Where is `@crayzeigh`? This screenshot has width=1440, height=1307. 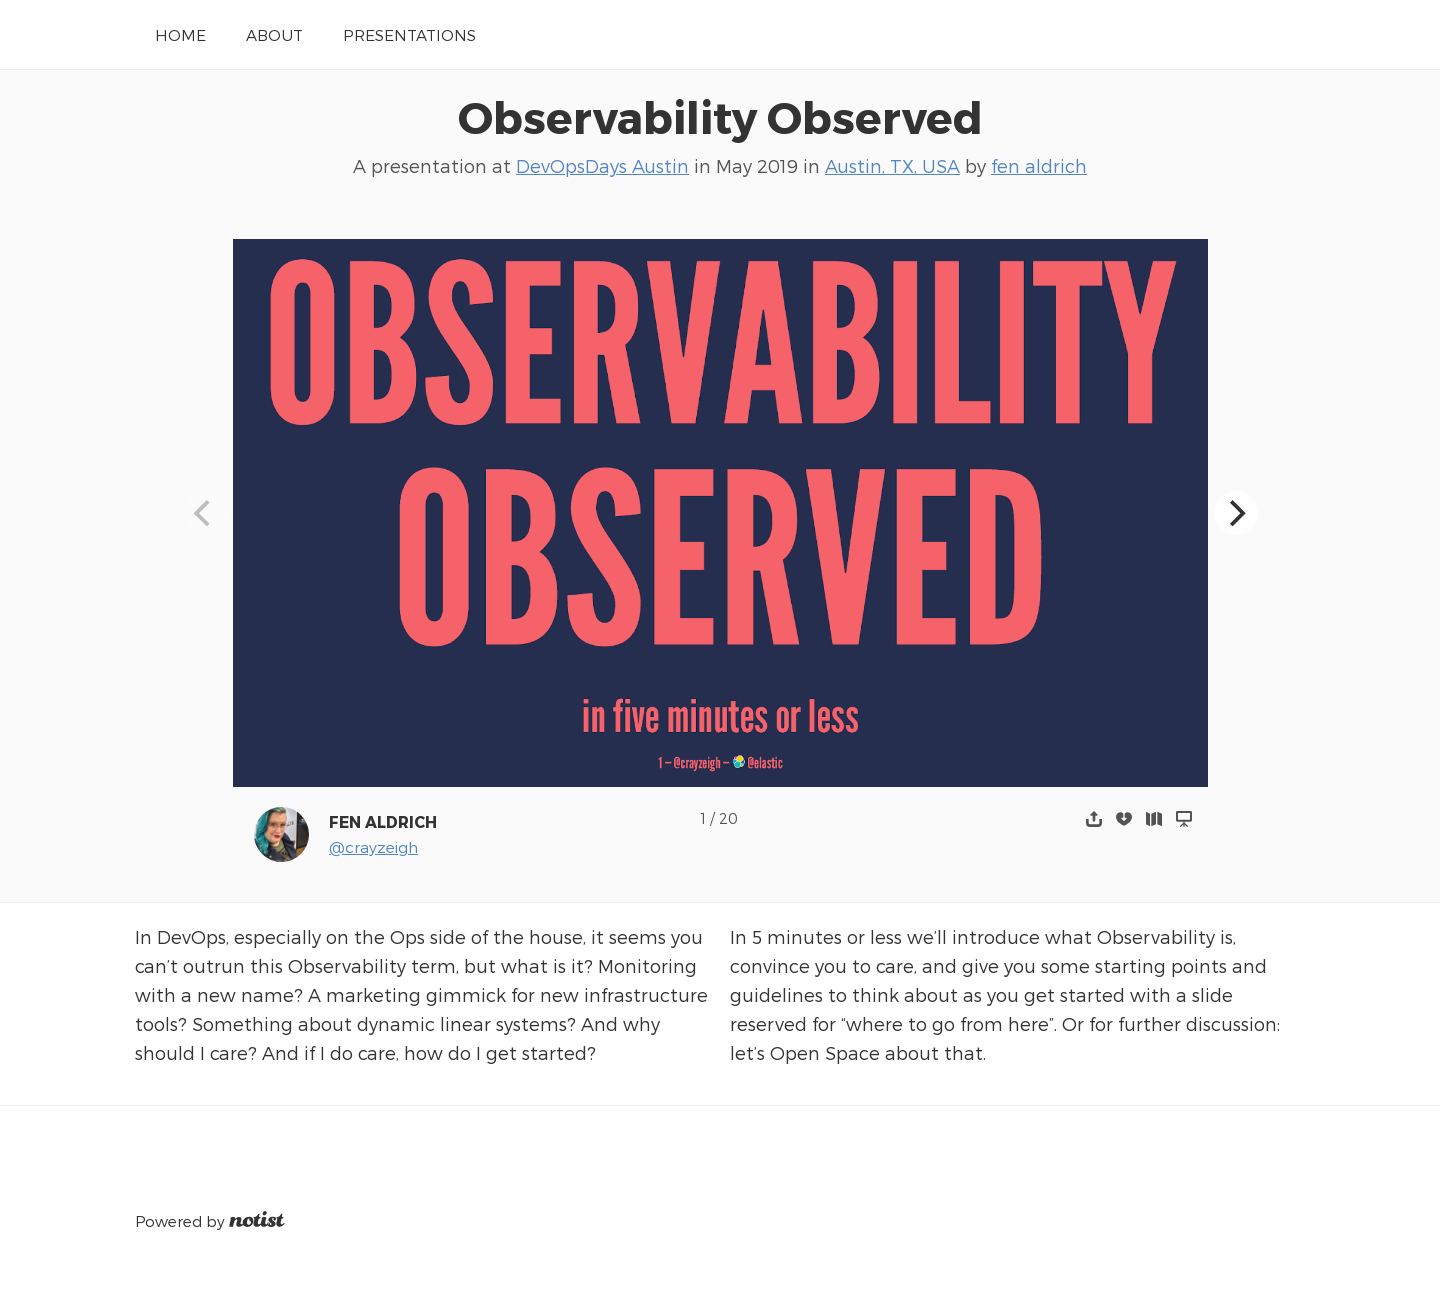 @crayzeigh is located at coordinates (373, 846).